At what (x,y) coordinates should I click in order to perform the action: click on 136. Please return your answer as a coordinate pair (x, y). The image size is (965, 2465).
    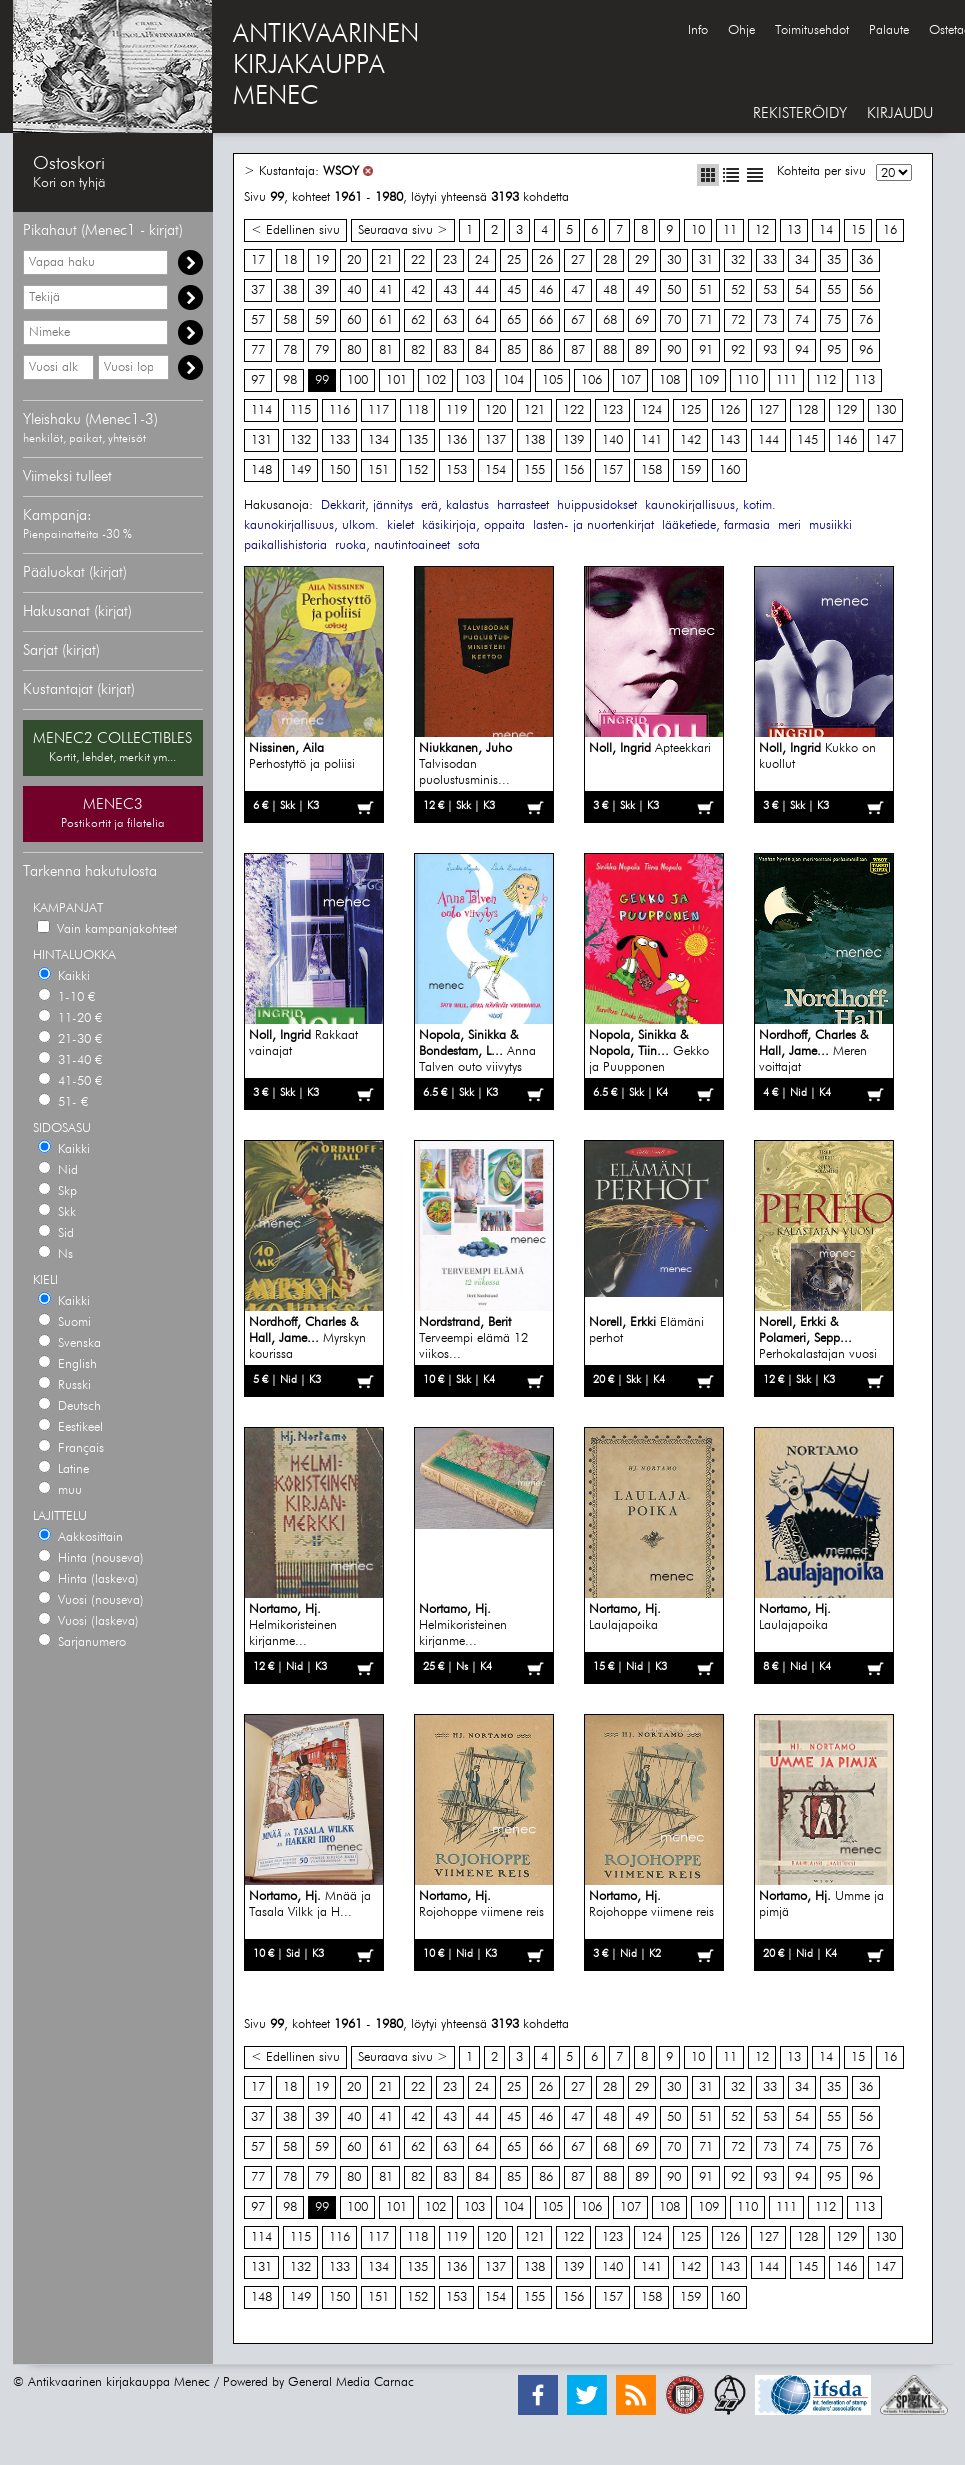
    Looking at the image, I should click on (456, 440).